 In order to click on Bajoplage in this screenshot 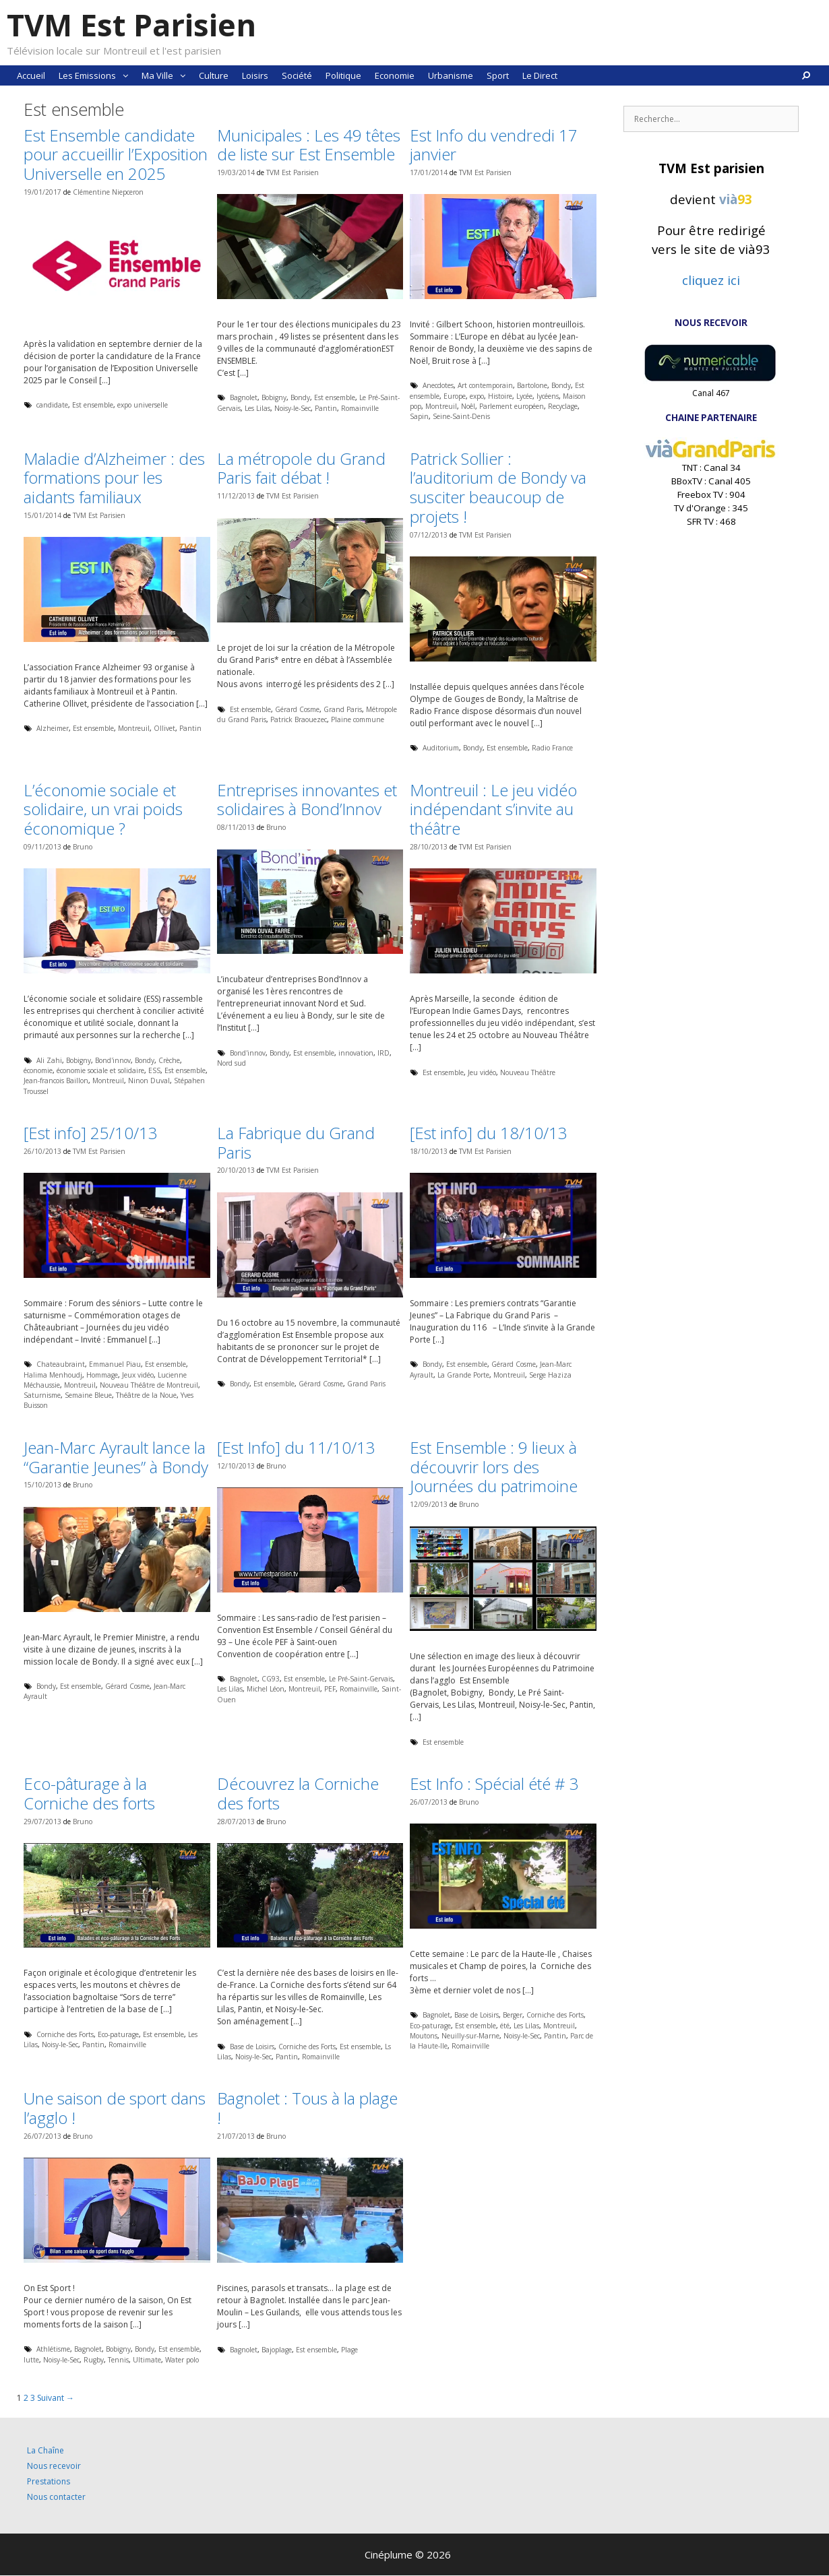, I will do `click(277, 2349)`.